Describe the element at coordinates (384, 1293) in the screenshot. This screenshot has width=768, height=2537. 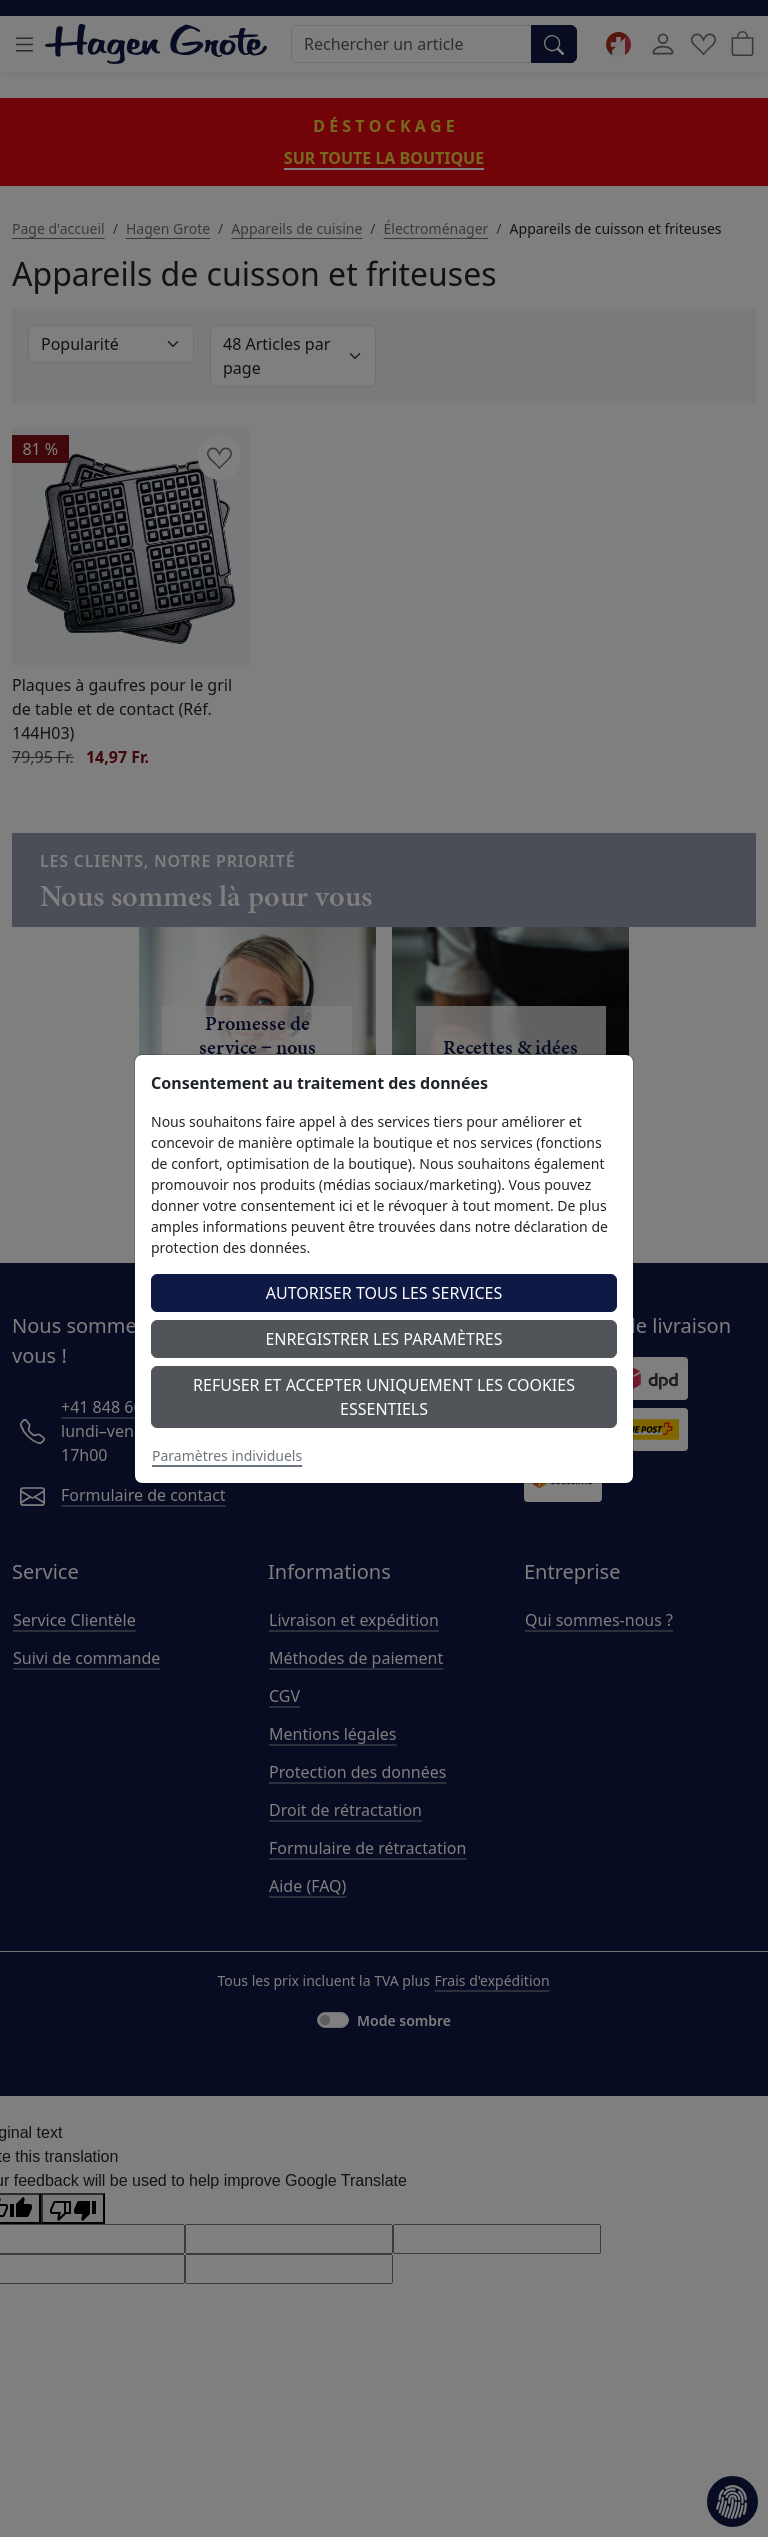
I see `Autoriser tous les services` at that location.